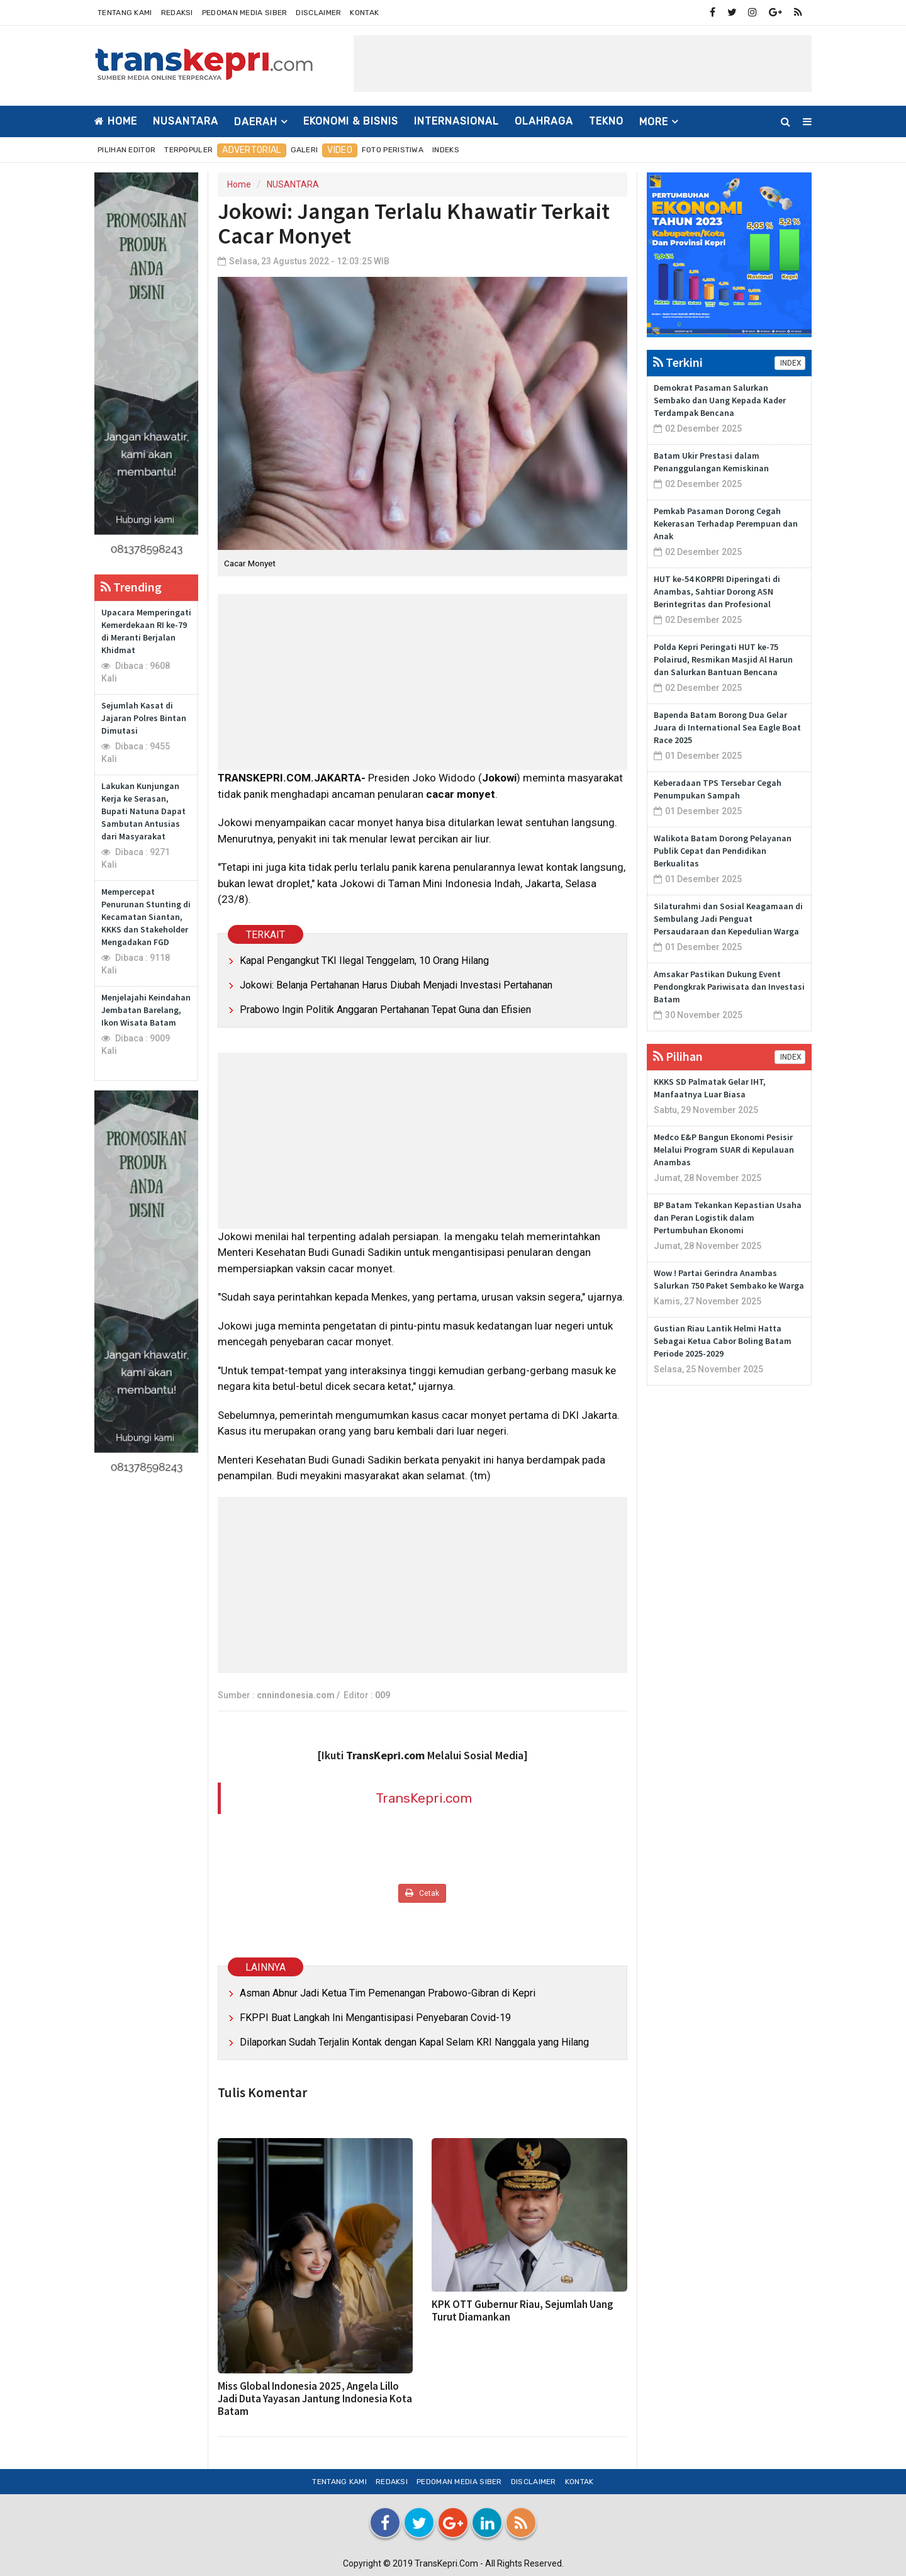 This screenshot has width=906, height=2576. What do you see at coordinates (126, 149) in the screenshot?
I see `Pilihan Editor` at bounding box center [126, 149].